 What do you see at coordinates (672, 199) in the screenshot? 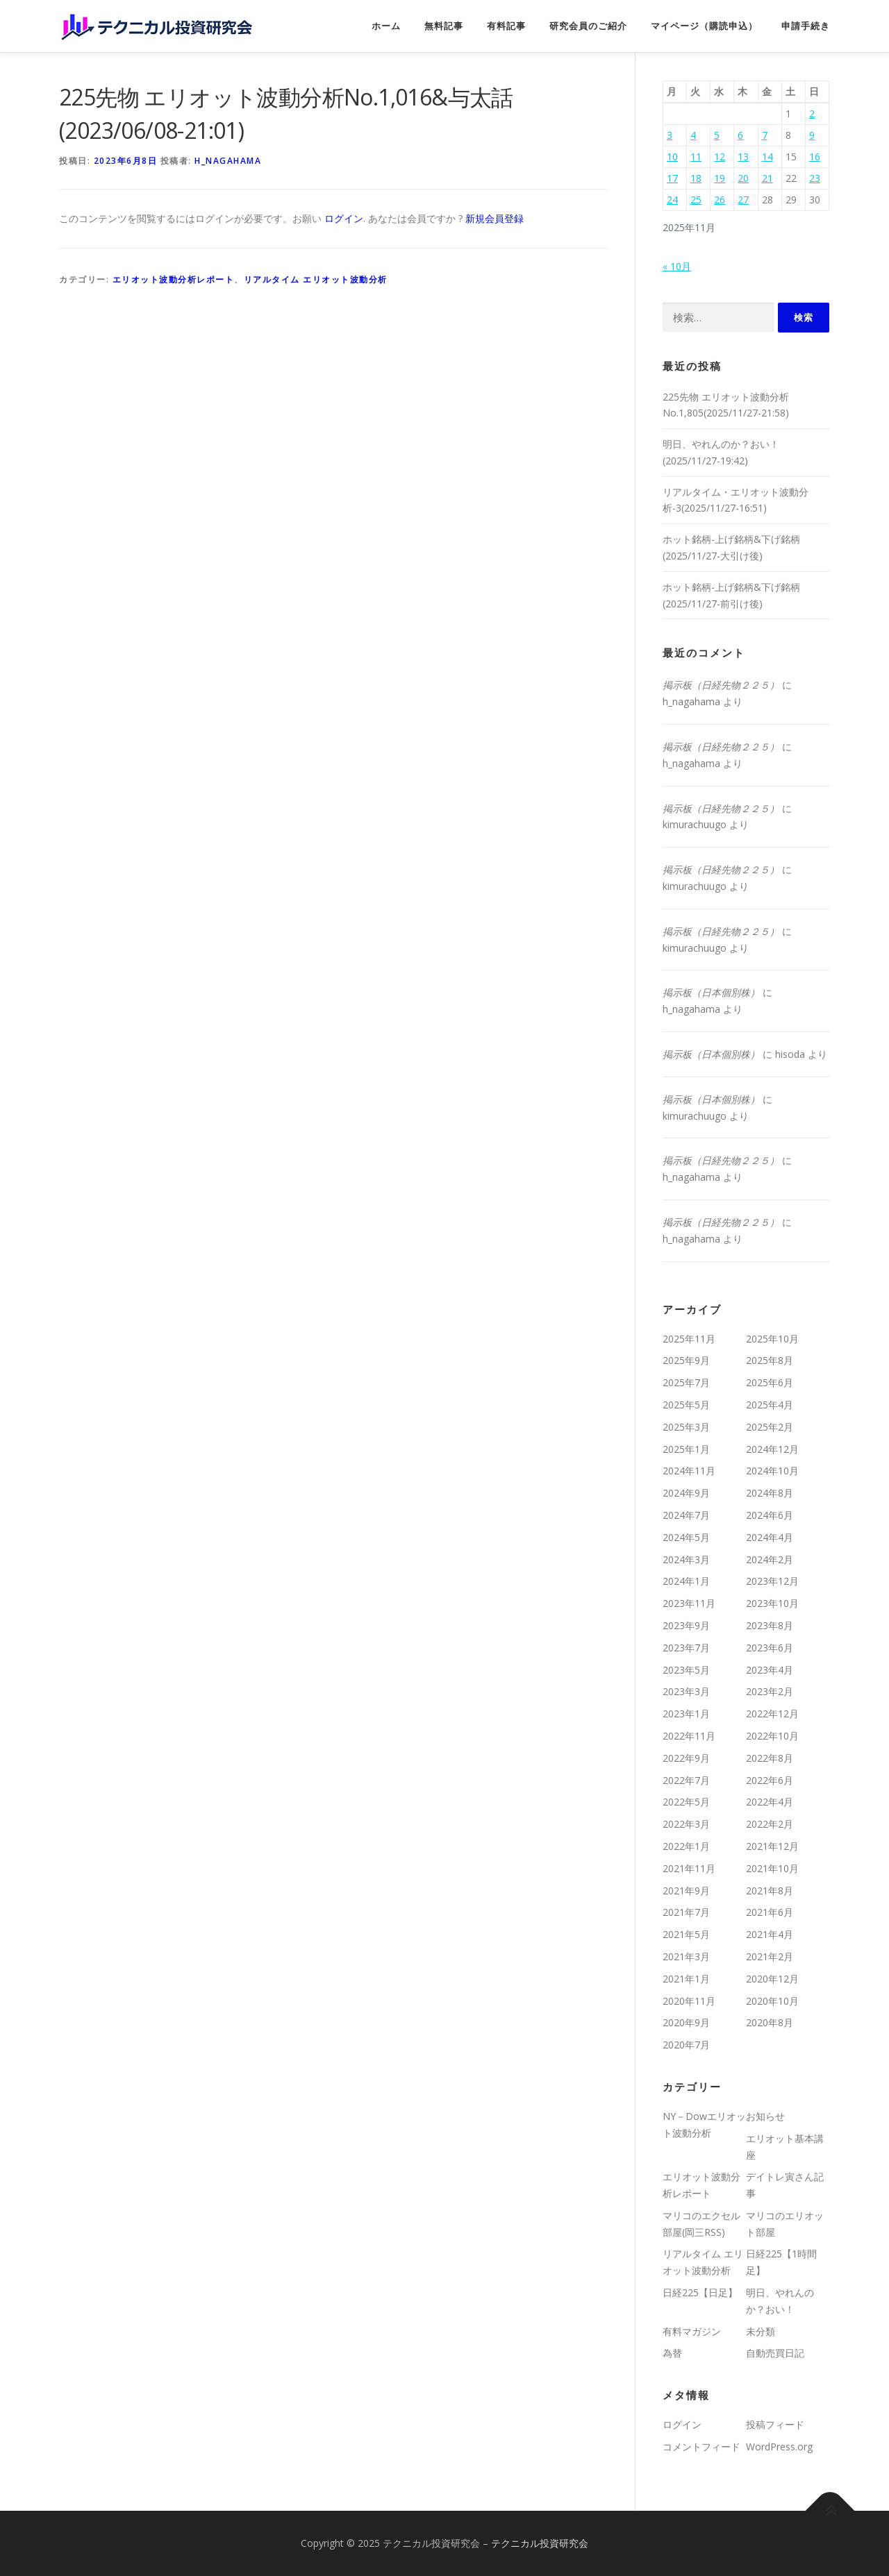
I see `24 [2025年11月24日 に投稿を公開]` at bounding box center [672, 199].